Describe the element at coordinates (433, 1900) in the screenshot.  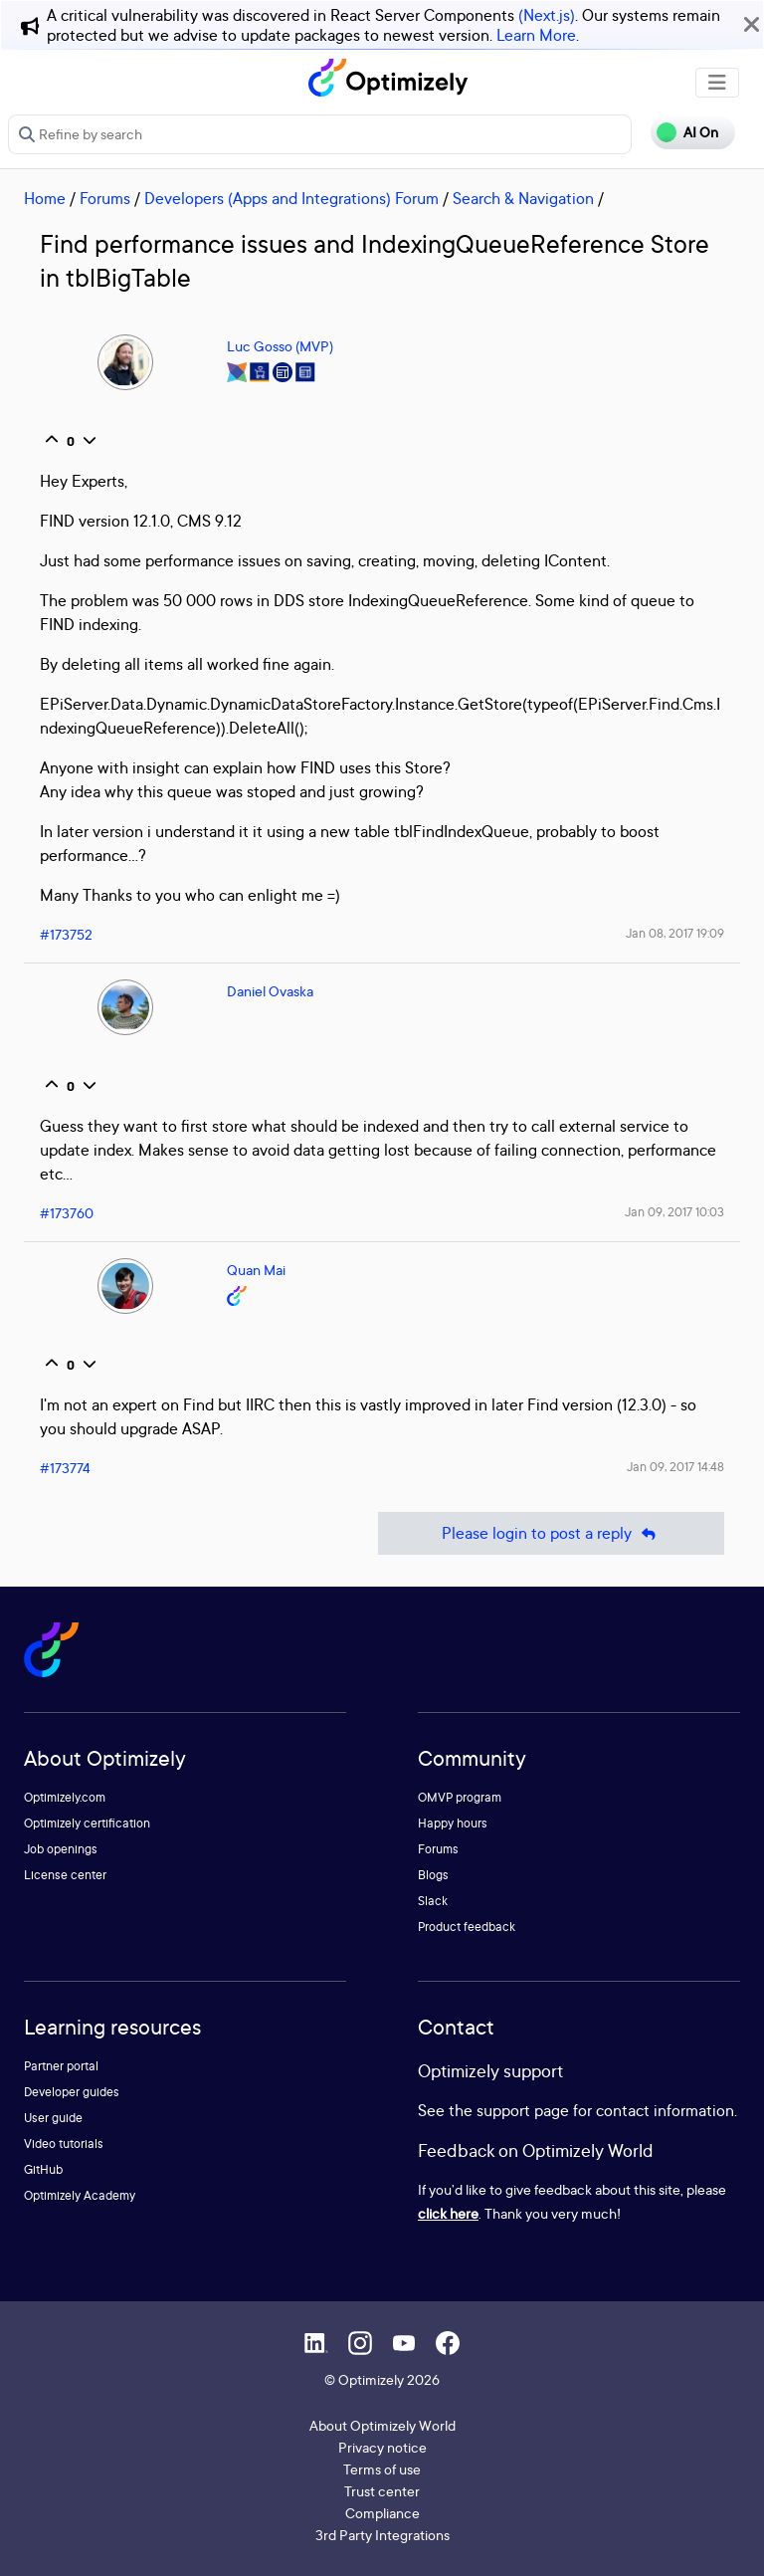
I see `Slack` at that location.